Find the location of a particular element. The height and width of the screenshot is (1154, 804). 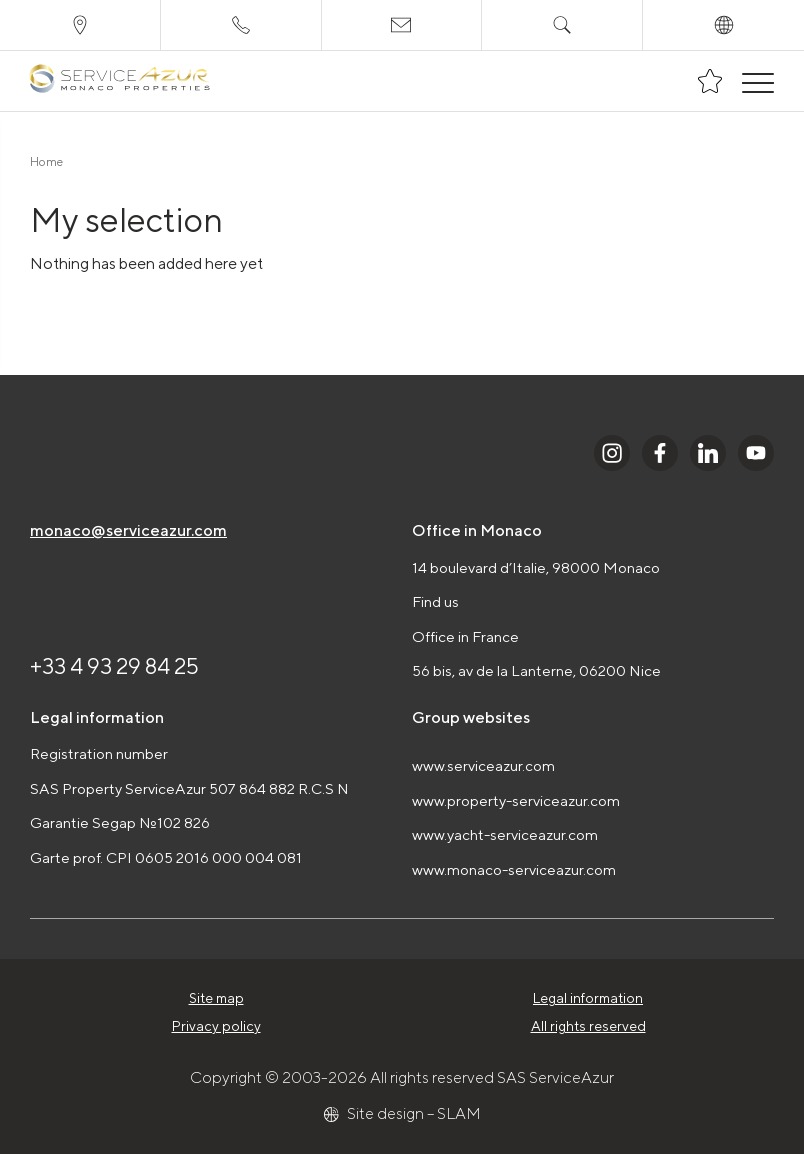

Privacy policy is located at coordinates (216, 1026).